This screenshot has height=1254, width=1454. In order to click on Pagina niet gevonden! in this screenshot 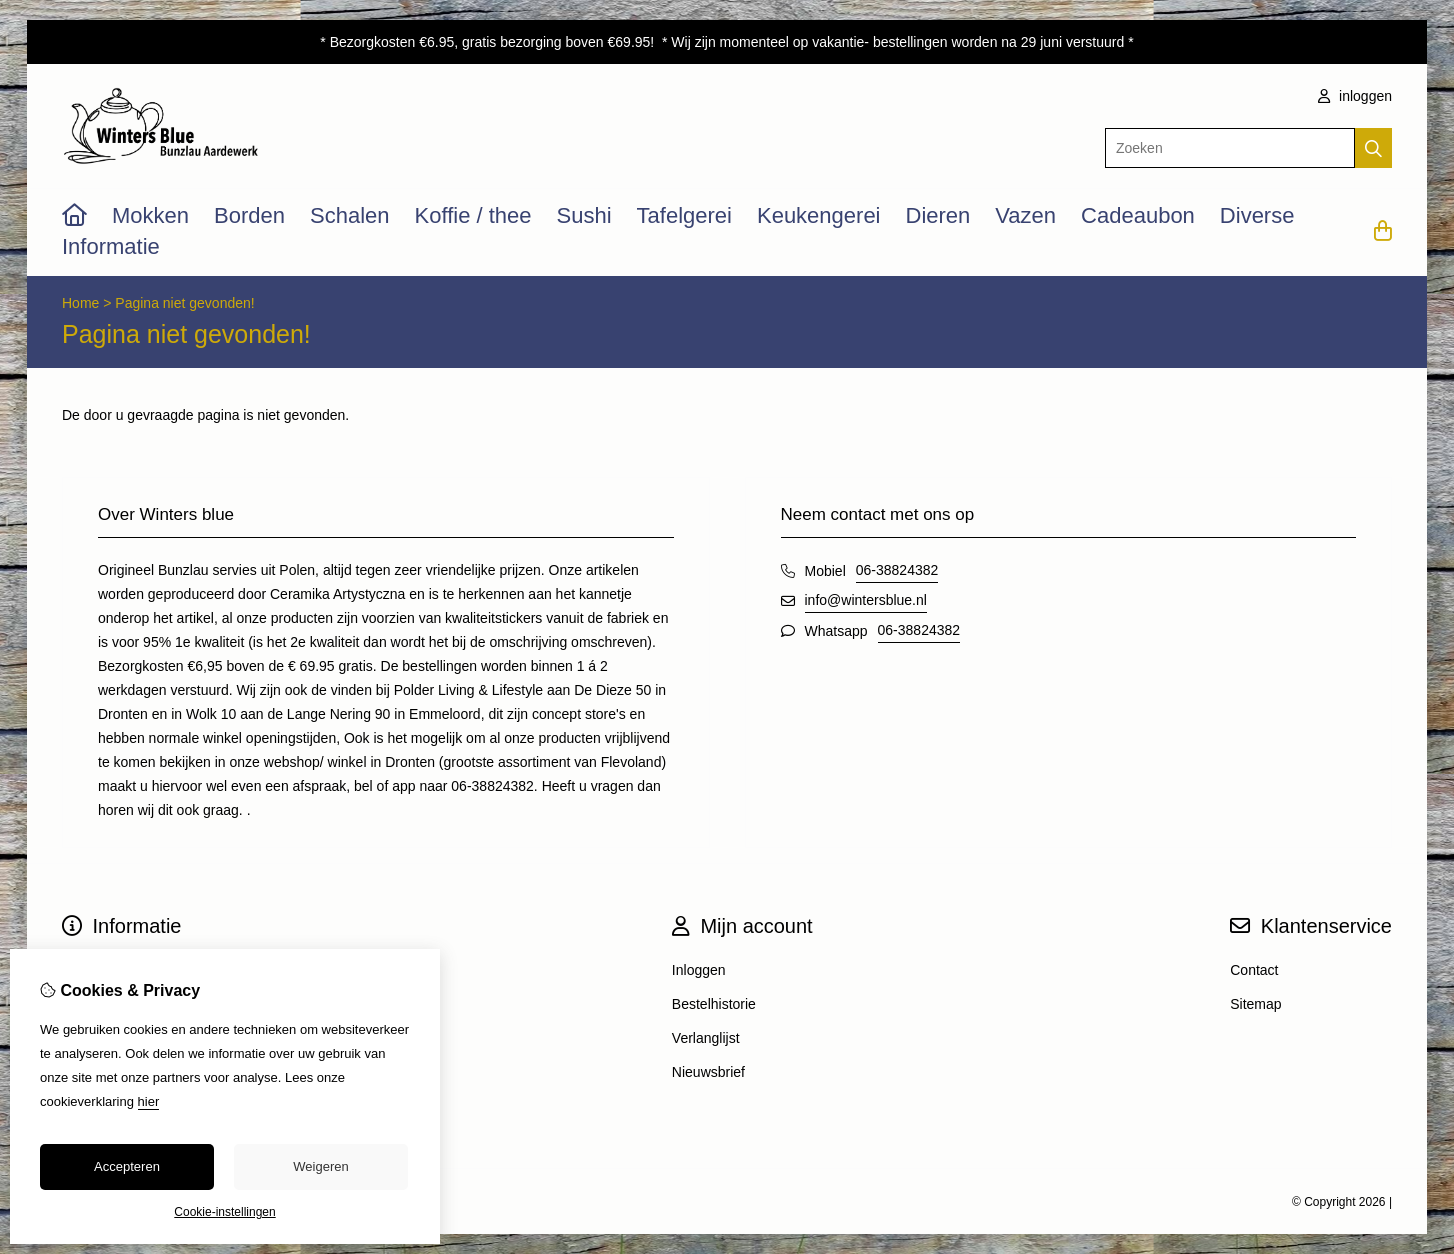, I will do `click(184, 303)`.